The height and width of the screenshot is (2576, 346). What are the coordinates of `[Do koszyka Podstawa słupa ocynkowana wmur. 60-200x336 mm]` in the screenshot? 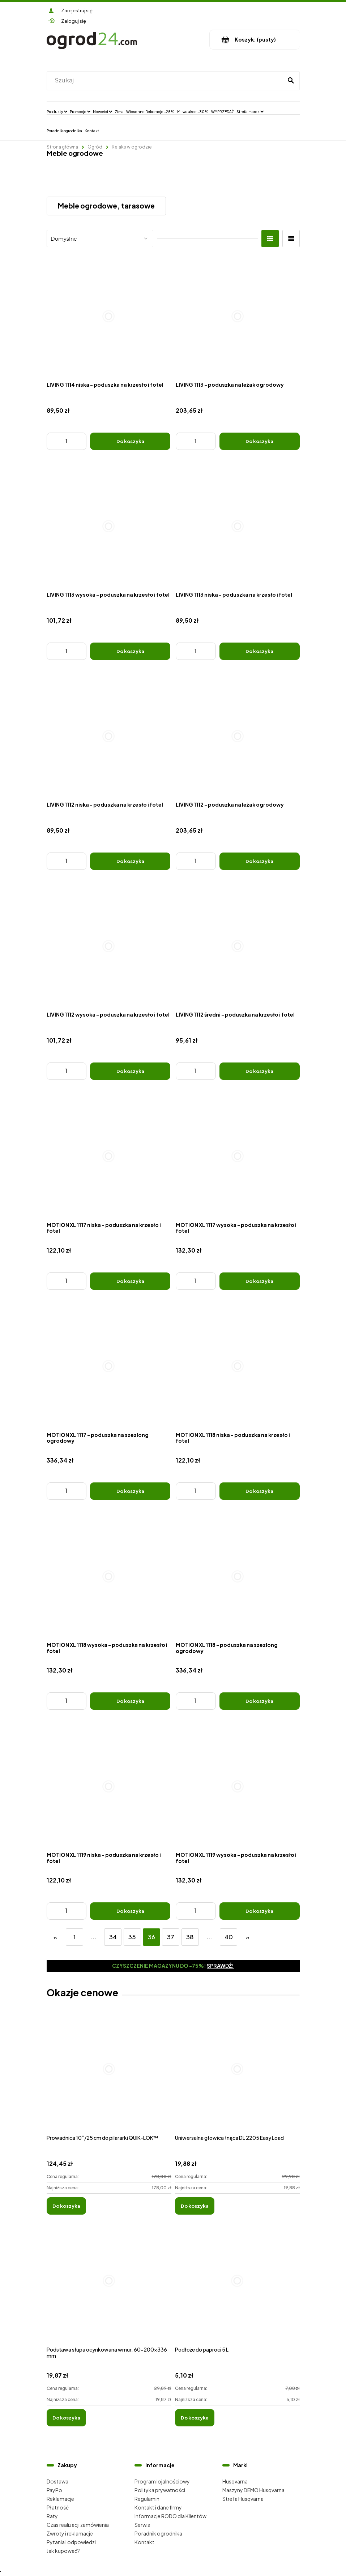 It's located at (66, 2417).